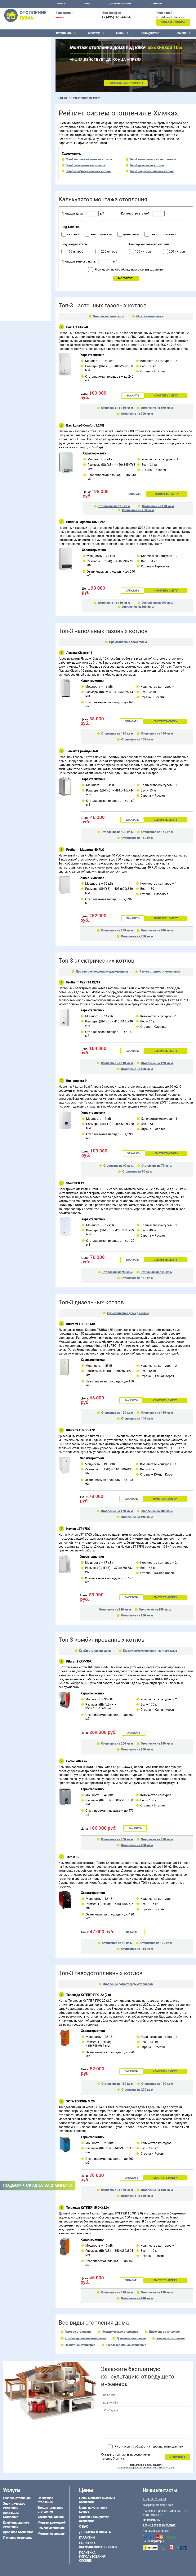  Describe the element at coordinates (160, 971) in the screenshot. I see `Расчет стоимости отопления` at that location.